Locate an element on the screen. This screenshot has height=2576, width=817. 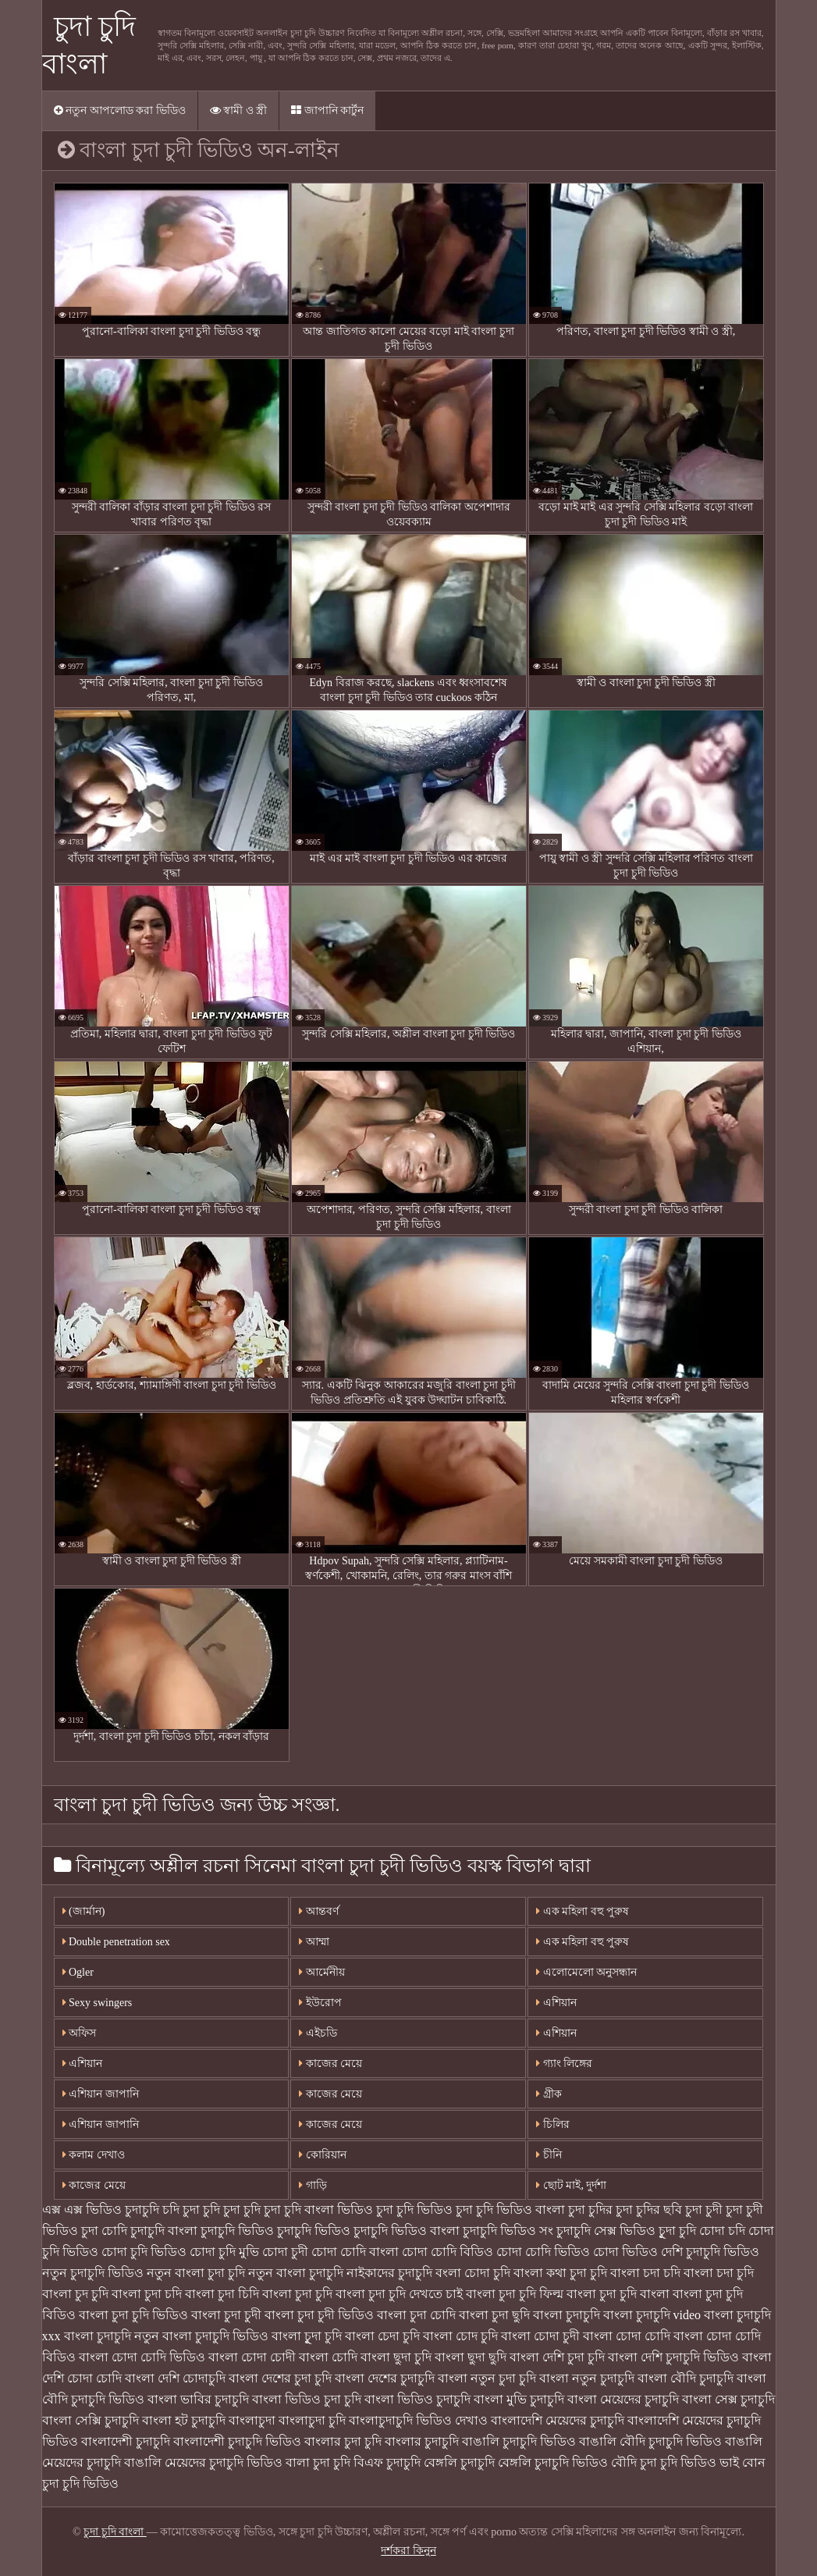
(জার্মান) is located at coordinates (83, 1911).